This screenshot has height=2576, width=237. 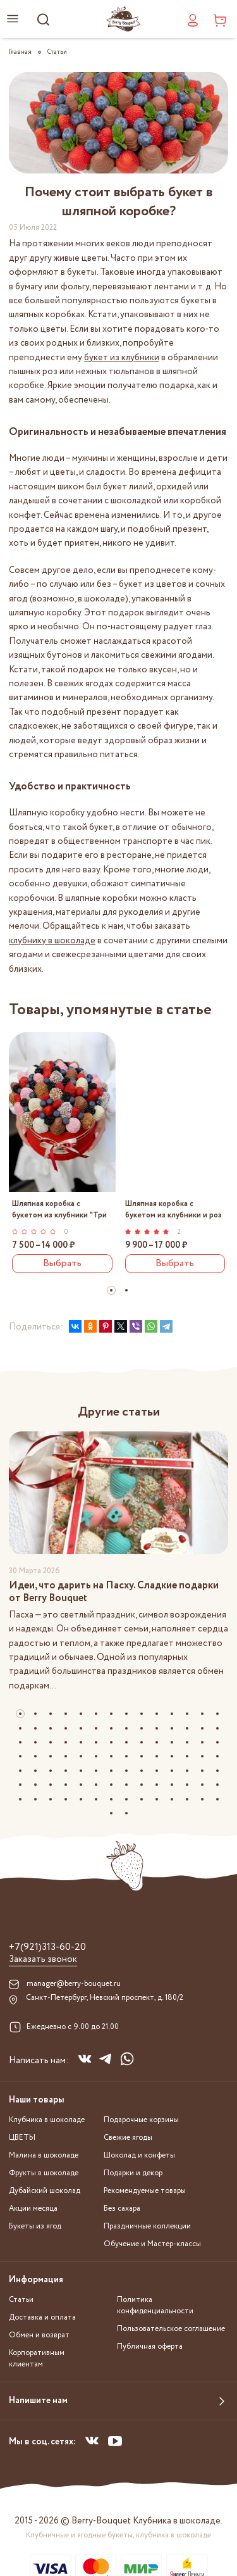 I want to click on Шоколад и конфеты, so click(x=139, y=2155).